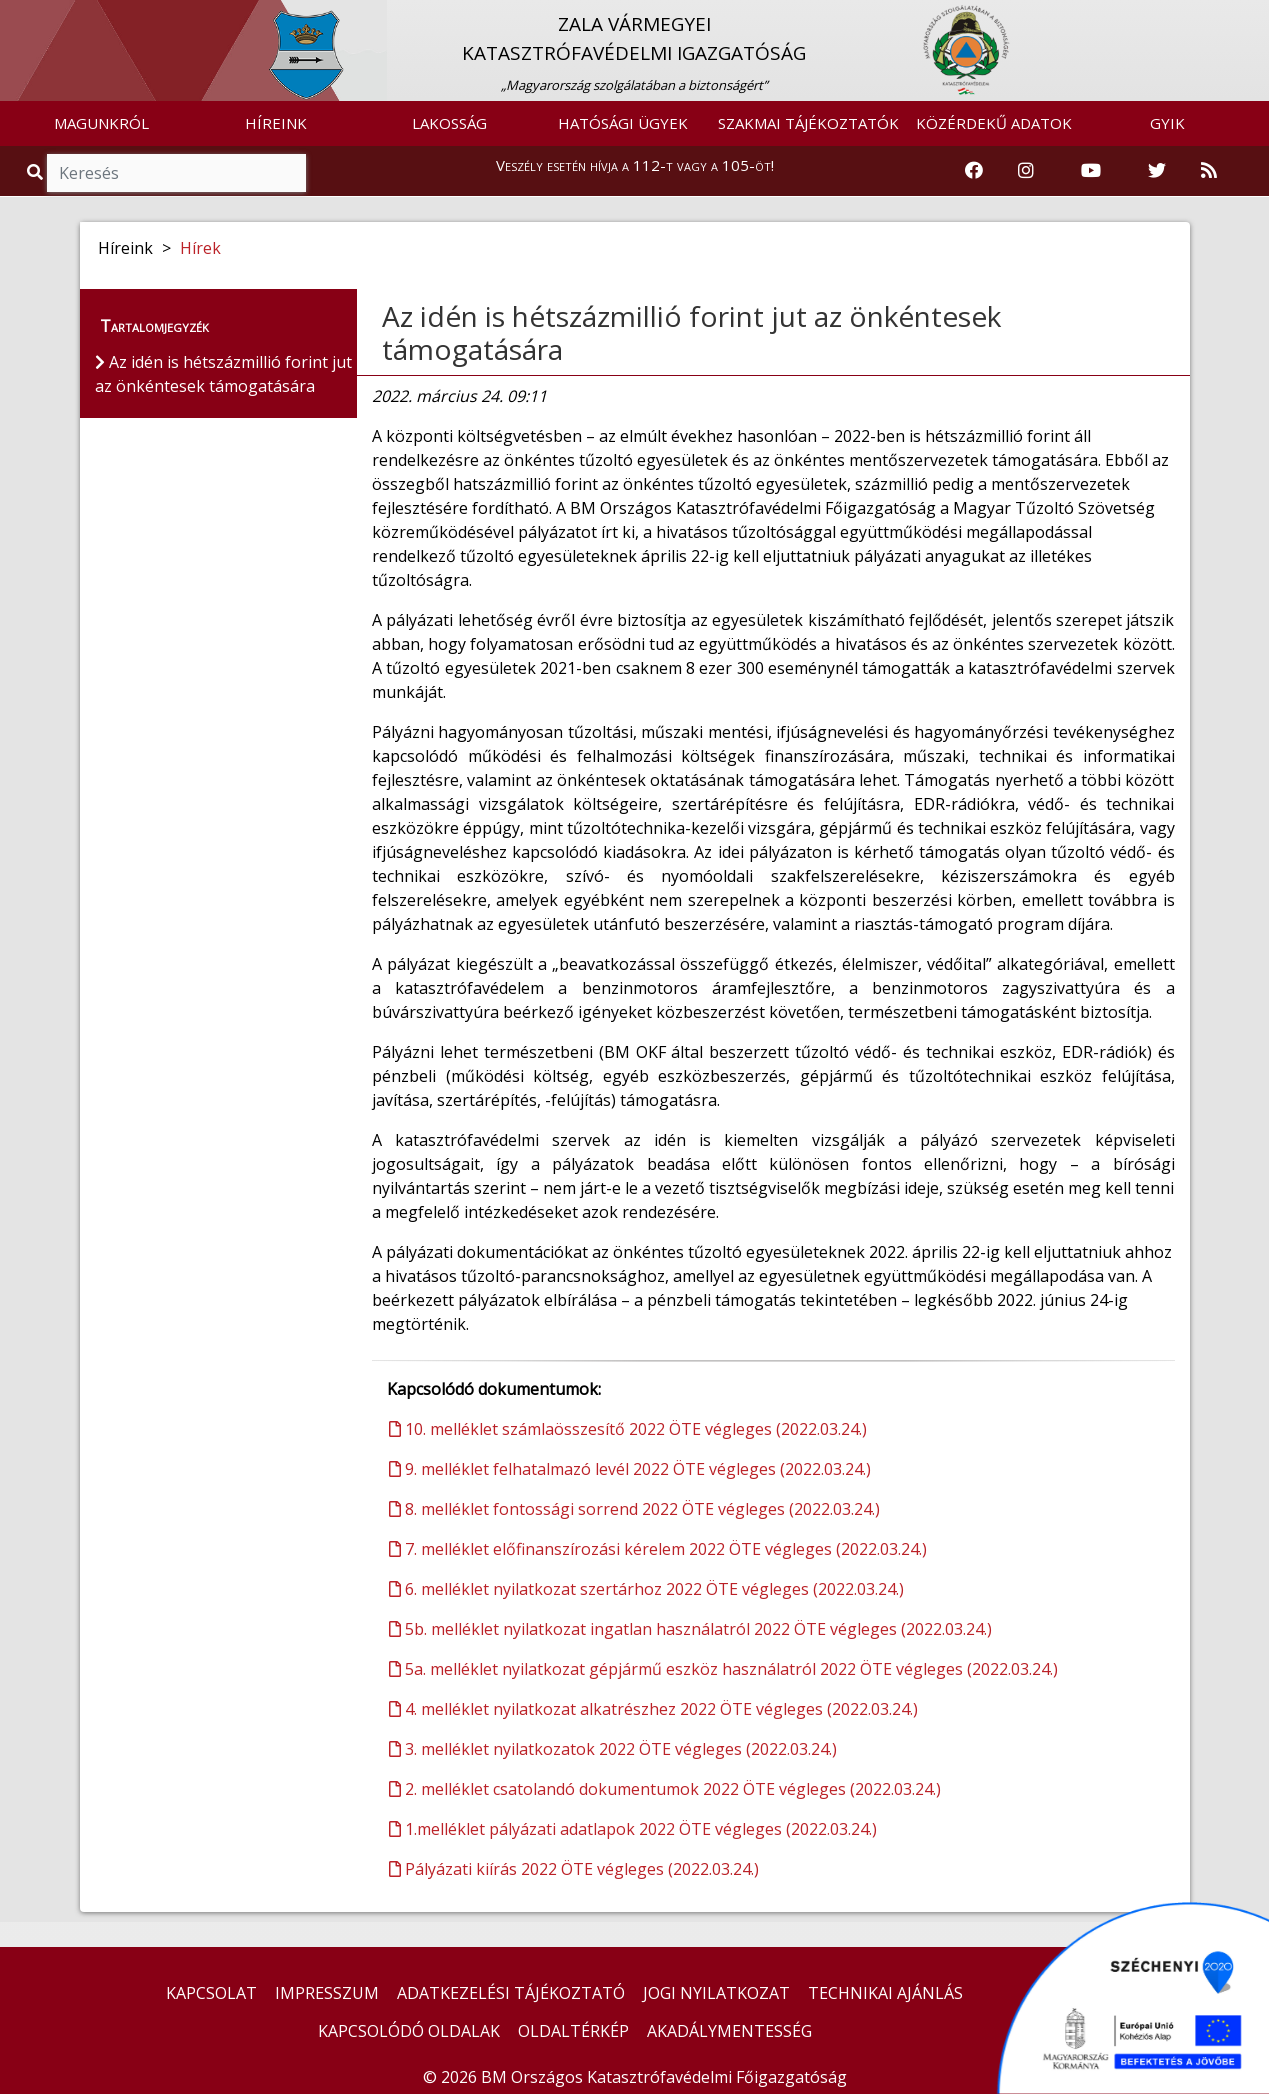 This screenshot has height=2094, width=1269. Describe the element at coordinates (623, 123) in the screenshot. I see `HATÓSÁGI ÜGYEK [button]` at that location.